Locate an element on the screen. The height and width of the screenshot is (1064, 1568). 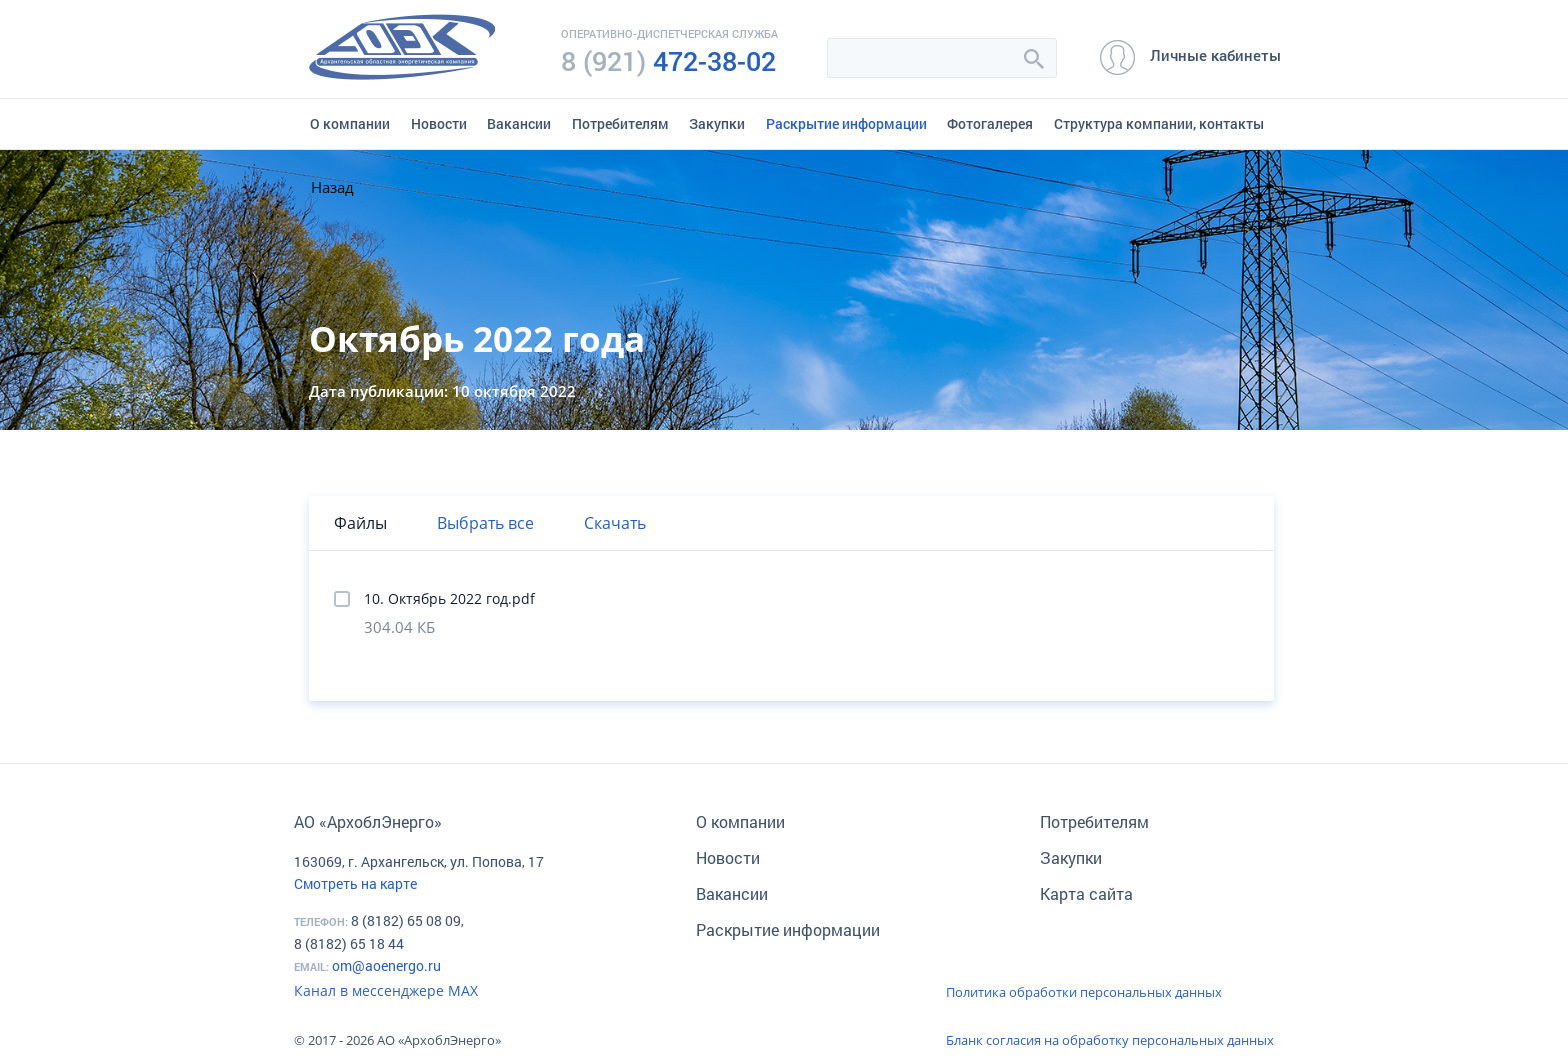
Раскрытие информации is located at coordinates (846, 123).